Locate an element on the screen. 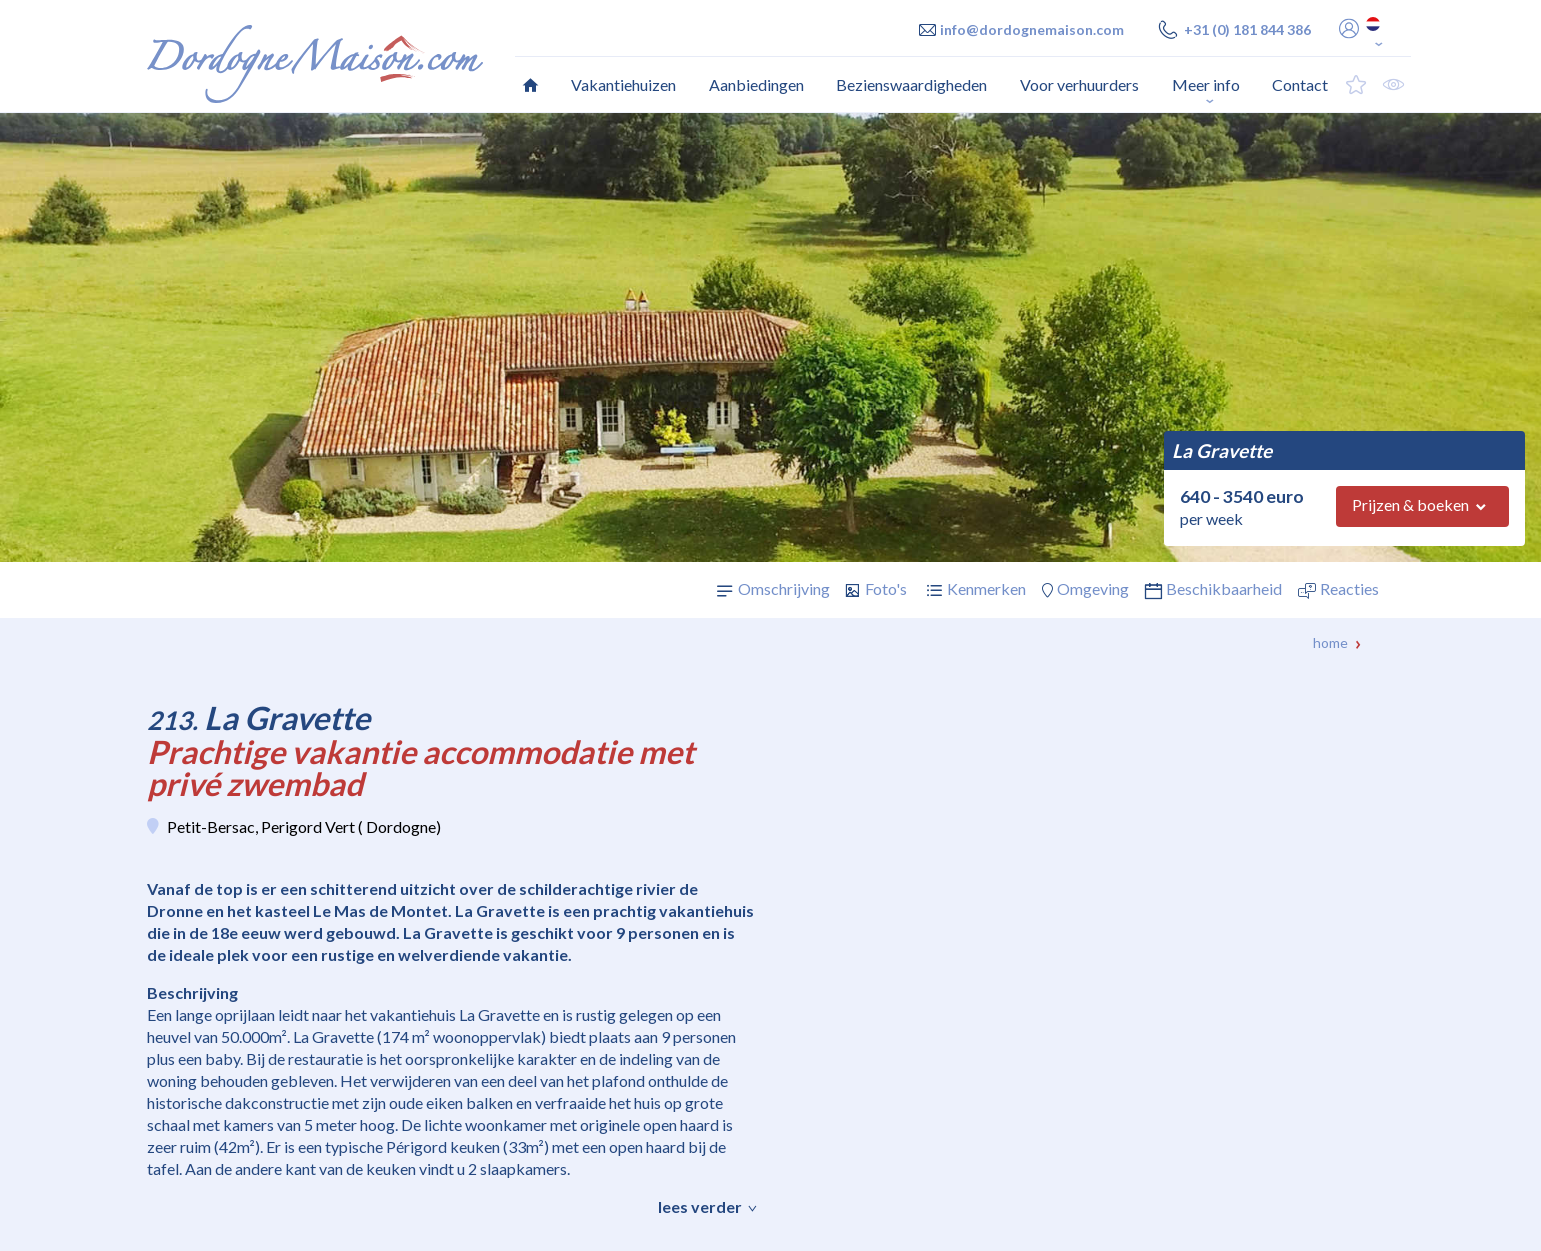 The height and width of the screenshot is (1251, 1541). Omschrijving is located at coordinates (784, 588).